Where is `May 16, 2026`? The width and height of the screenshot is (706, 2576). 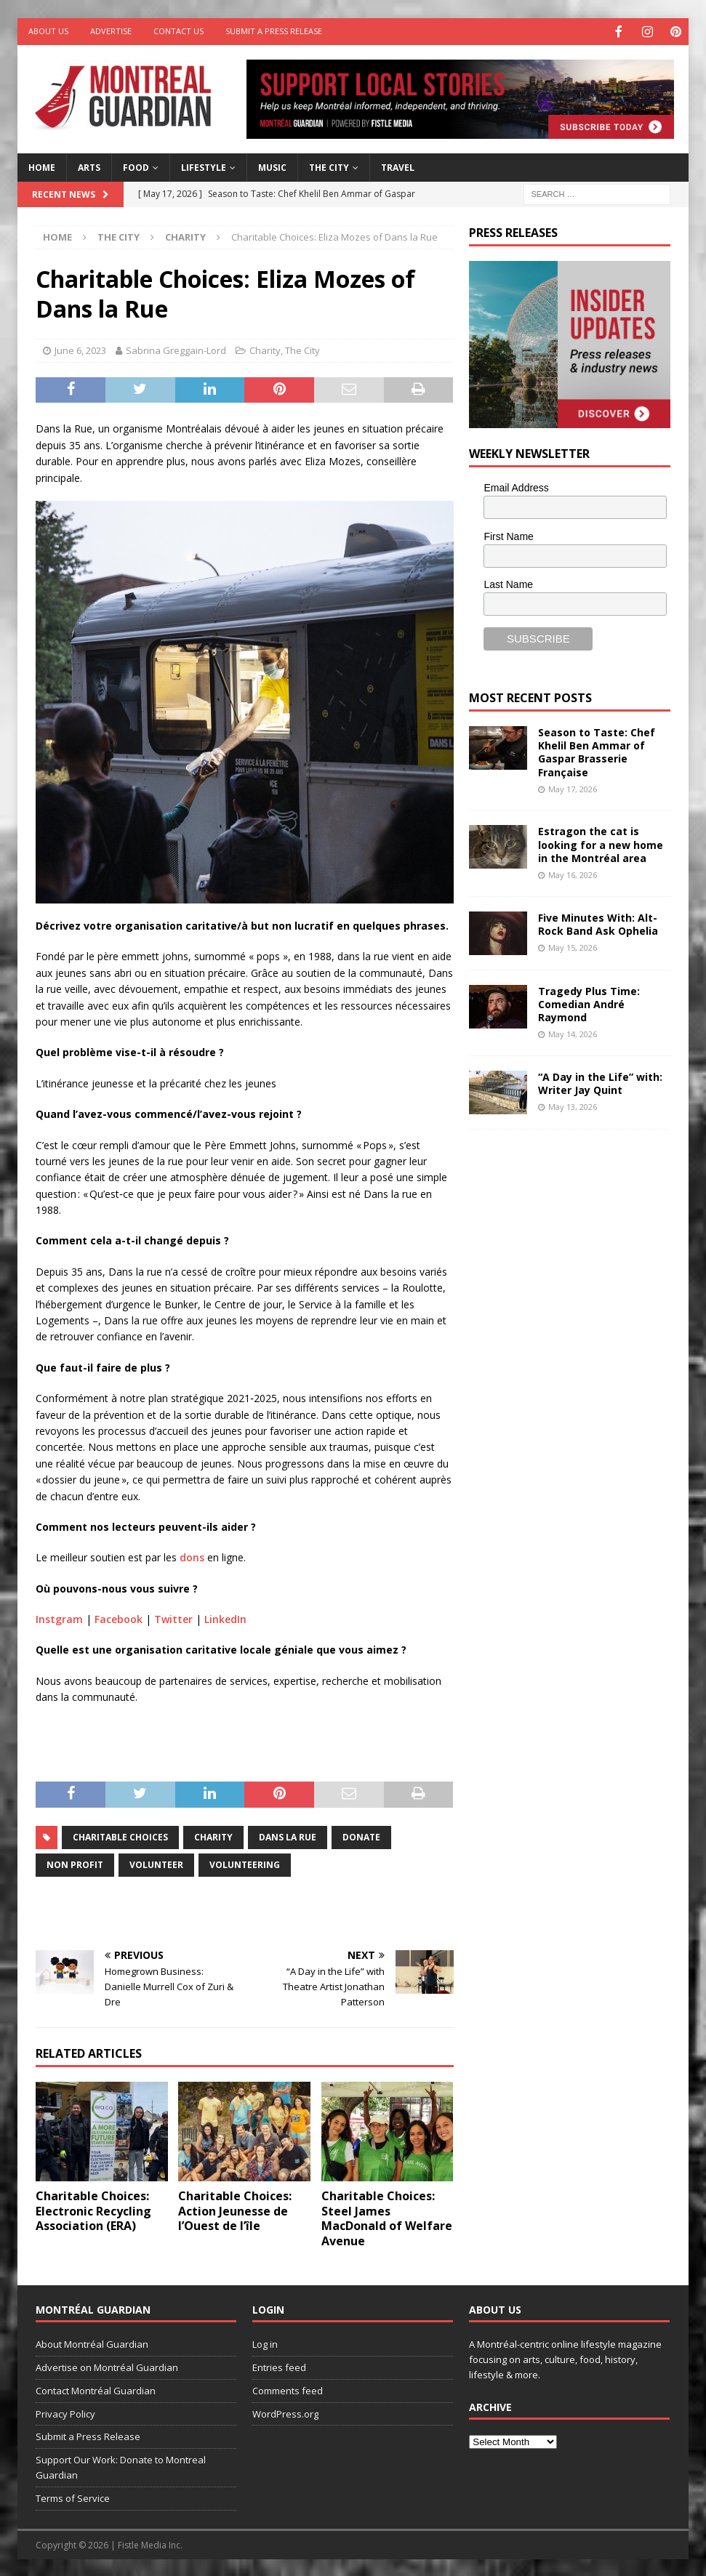
May 16, 2026 is located at coordinates (572, 873).